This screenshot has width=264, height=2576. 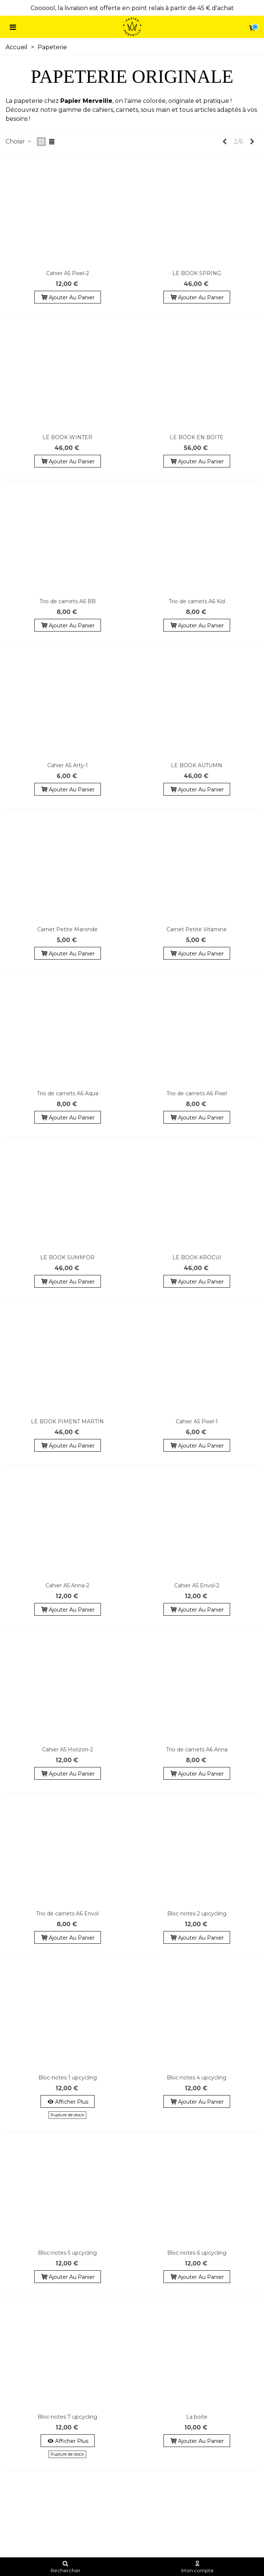 What do you see at coordinates (196, 2252) in the screenshot?
I see `Bloc-notes 6 upcycling` at bounding box center [196, 2252].